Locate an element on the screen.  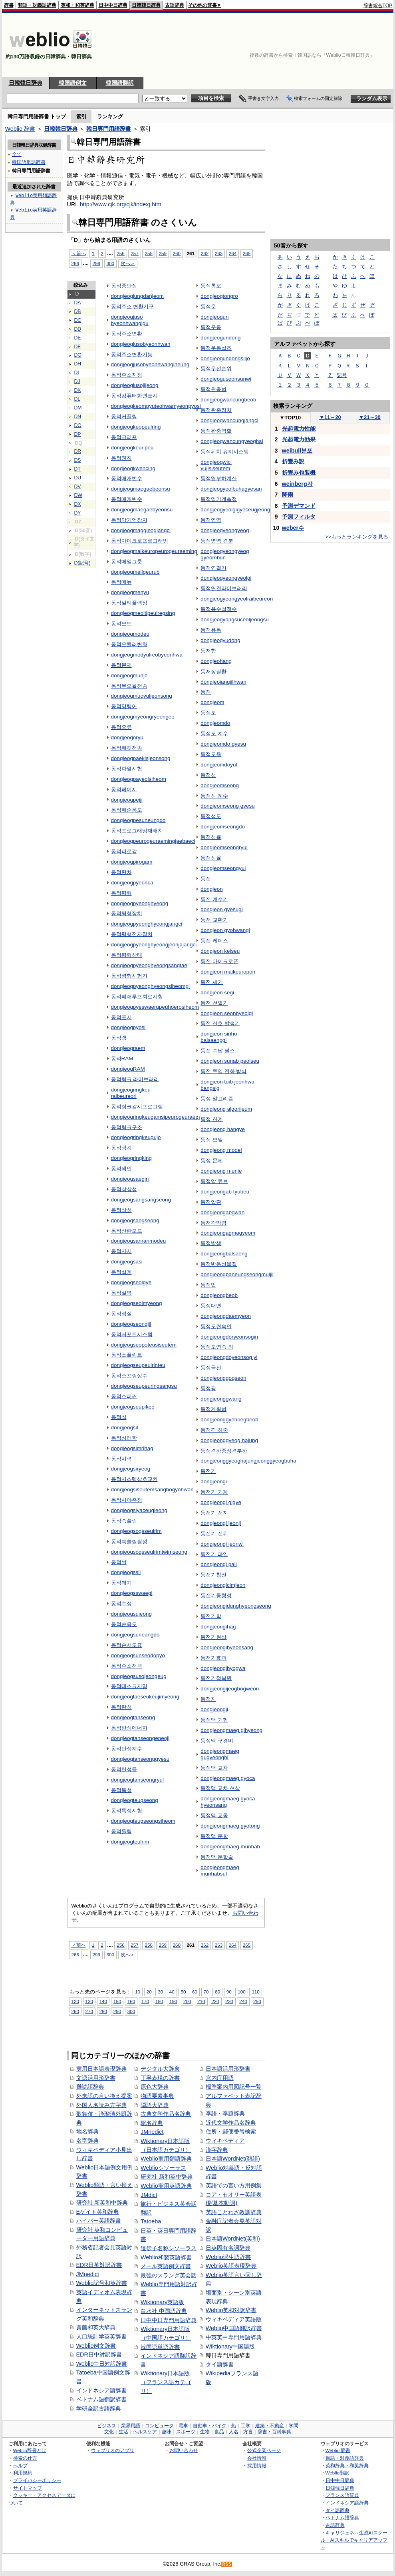
동정맥 문합술 is located at coordinates (216, 1857).